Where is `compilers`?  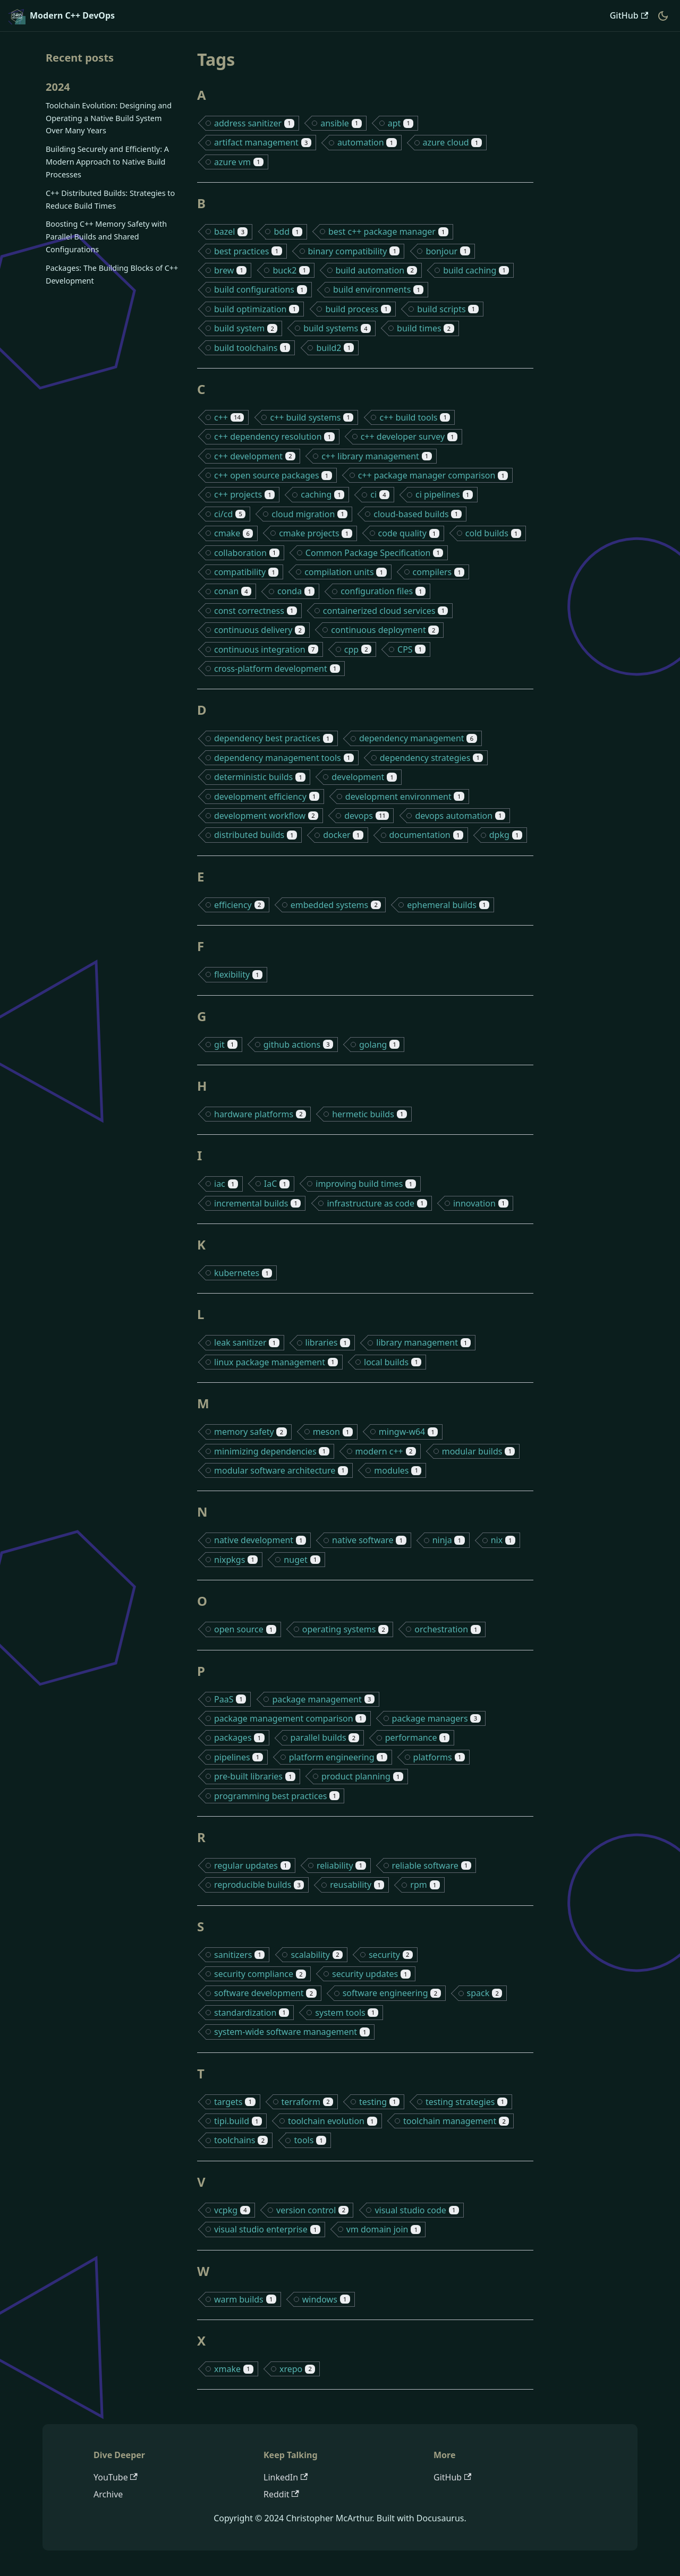
compilers is located at coordinates (439, 572).